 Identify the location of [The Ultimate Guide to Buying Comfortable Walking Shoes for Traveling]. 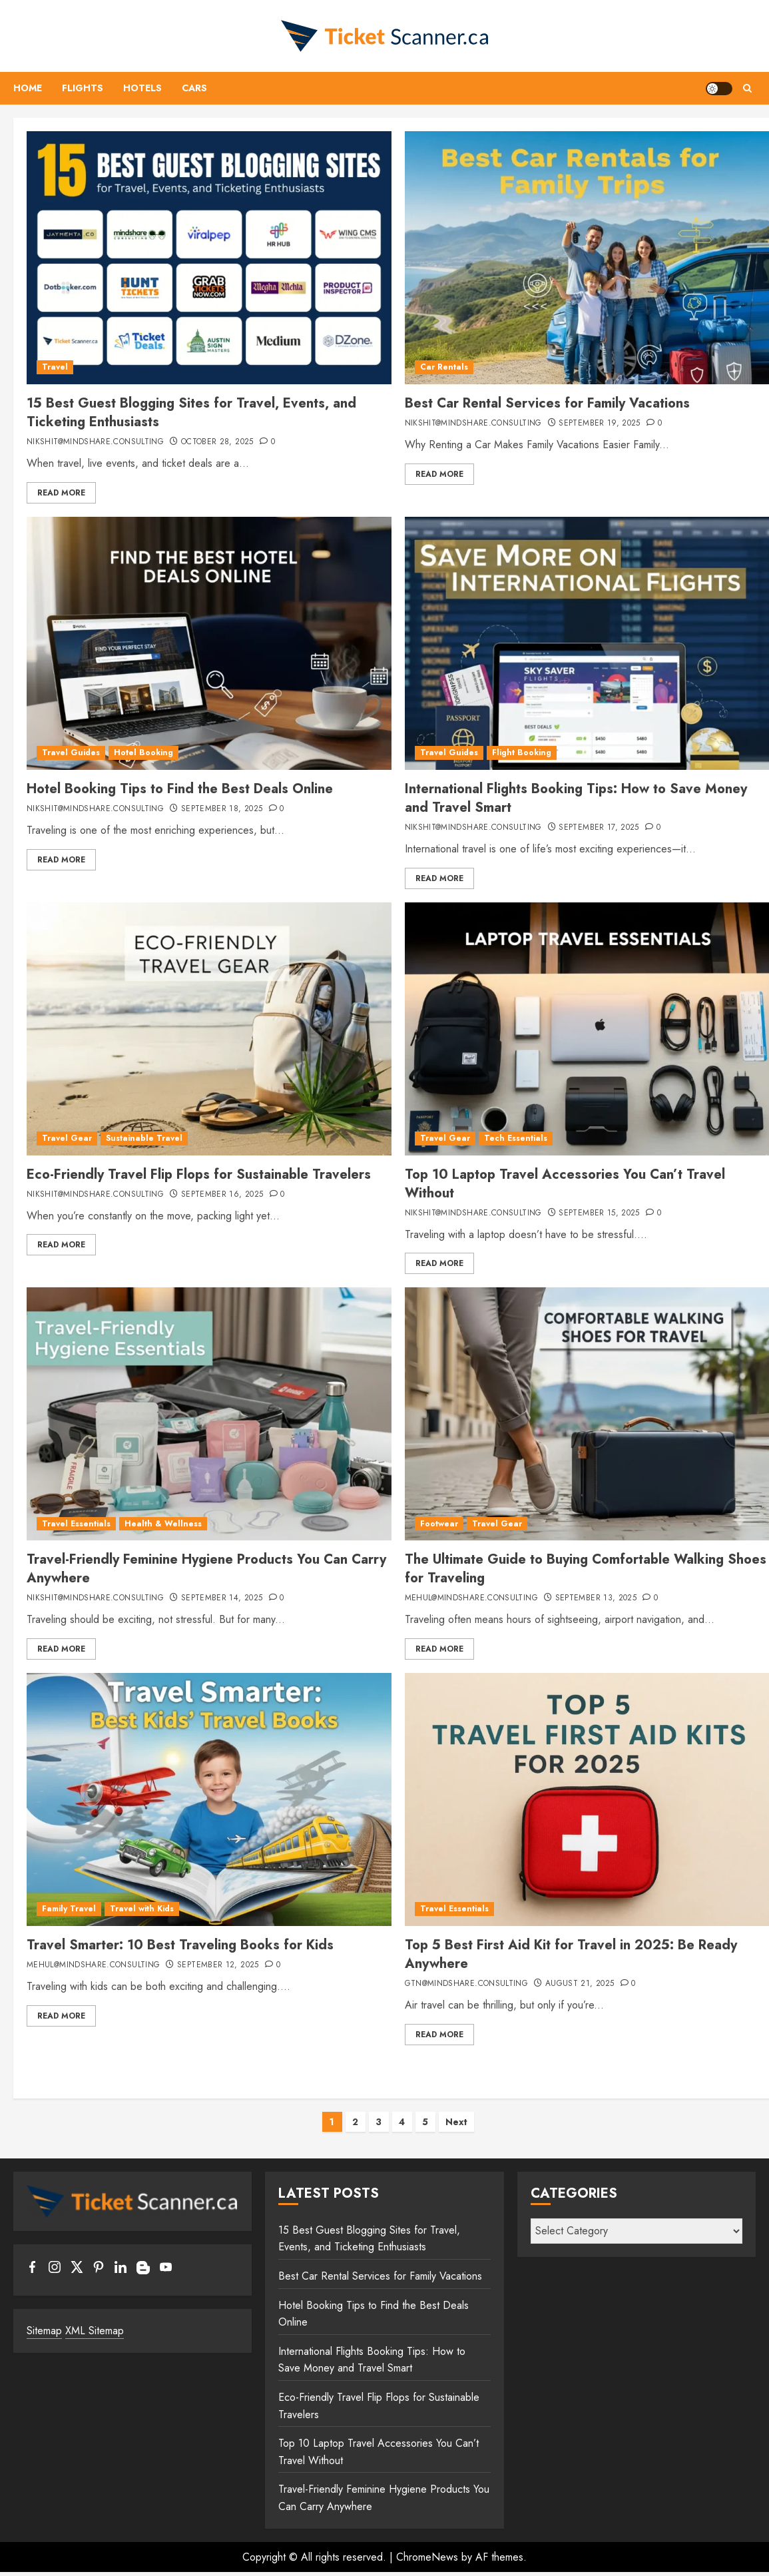
(587, 1413).